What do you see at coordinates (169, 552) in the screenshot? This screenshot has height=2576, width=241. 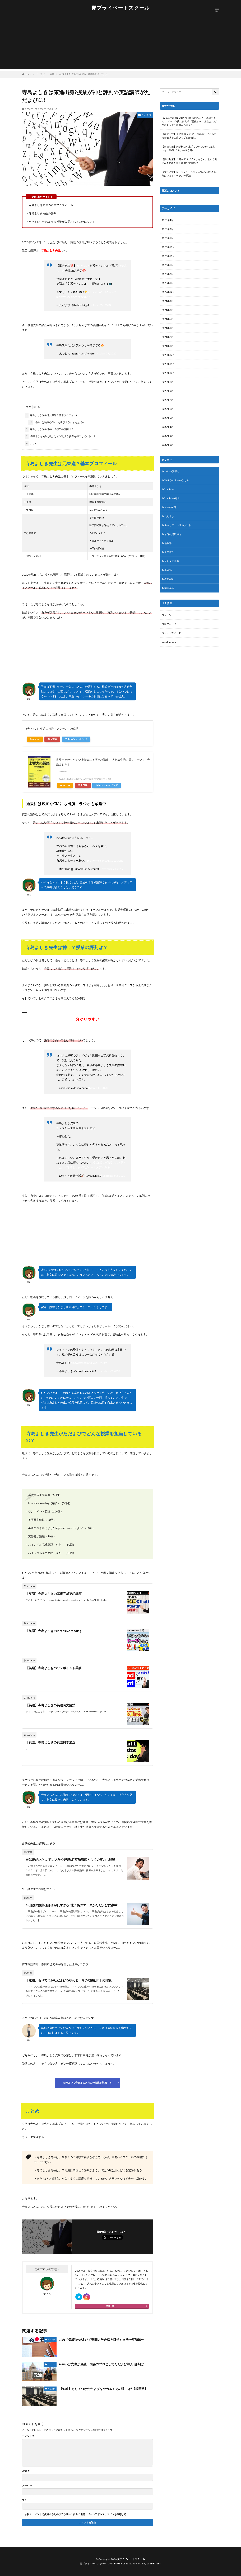 I see `大学情報` at bounding box center [169, 552].